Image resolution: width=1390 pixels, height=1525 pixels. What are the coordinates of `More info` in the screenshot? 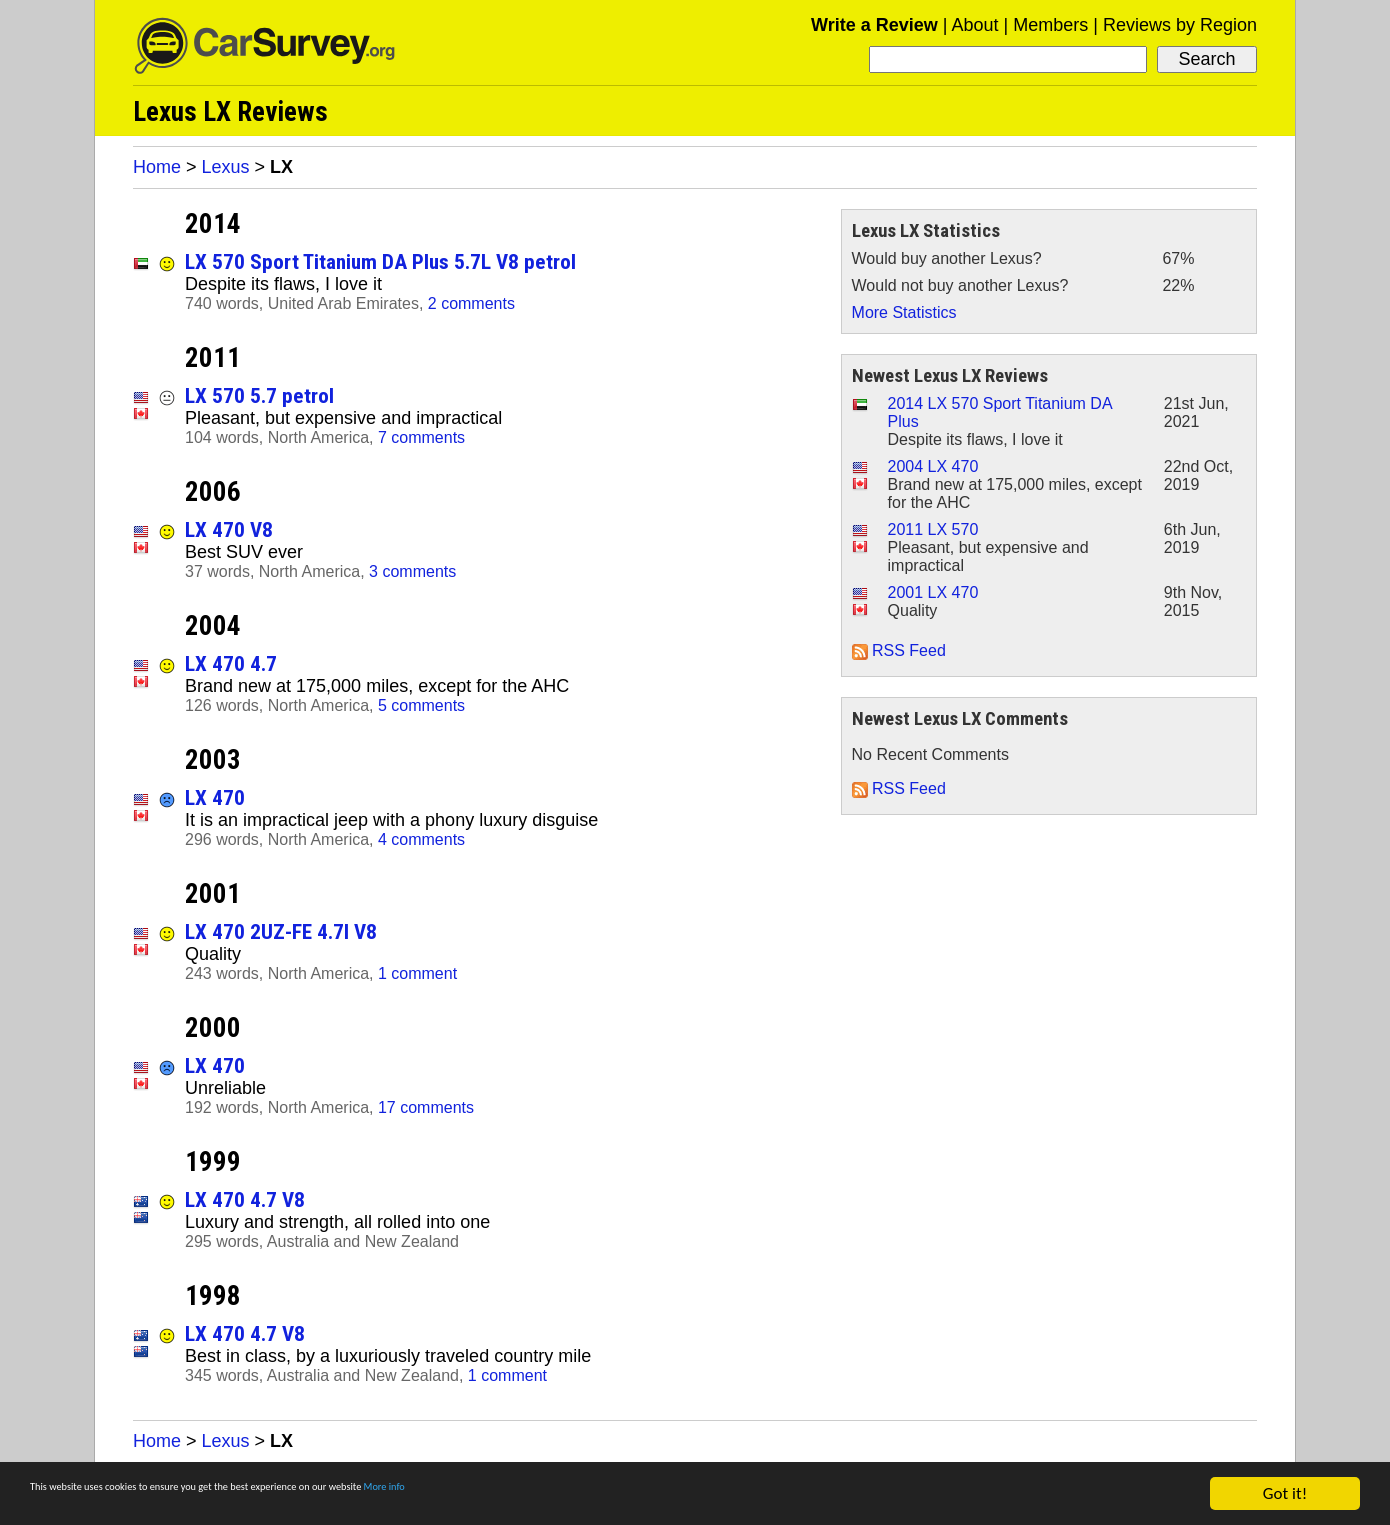 It's located at (615, 1495).